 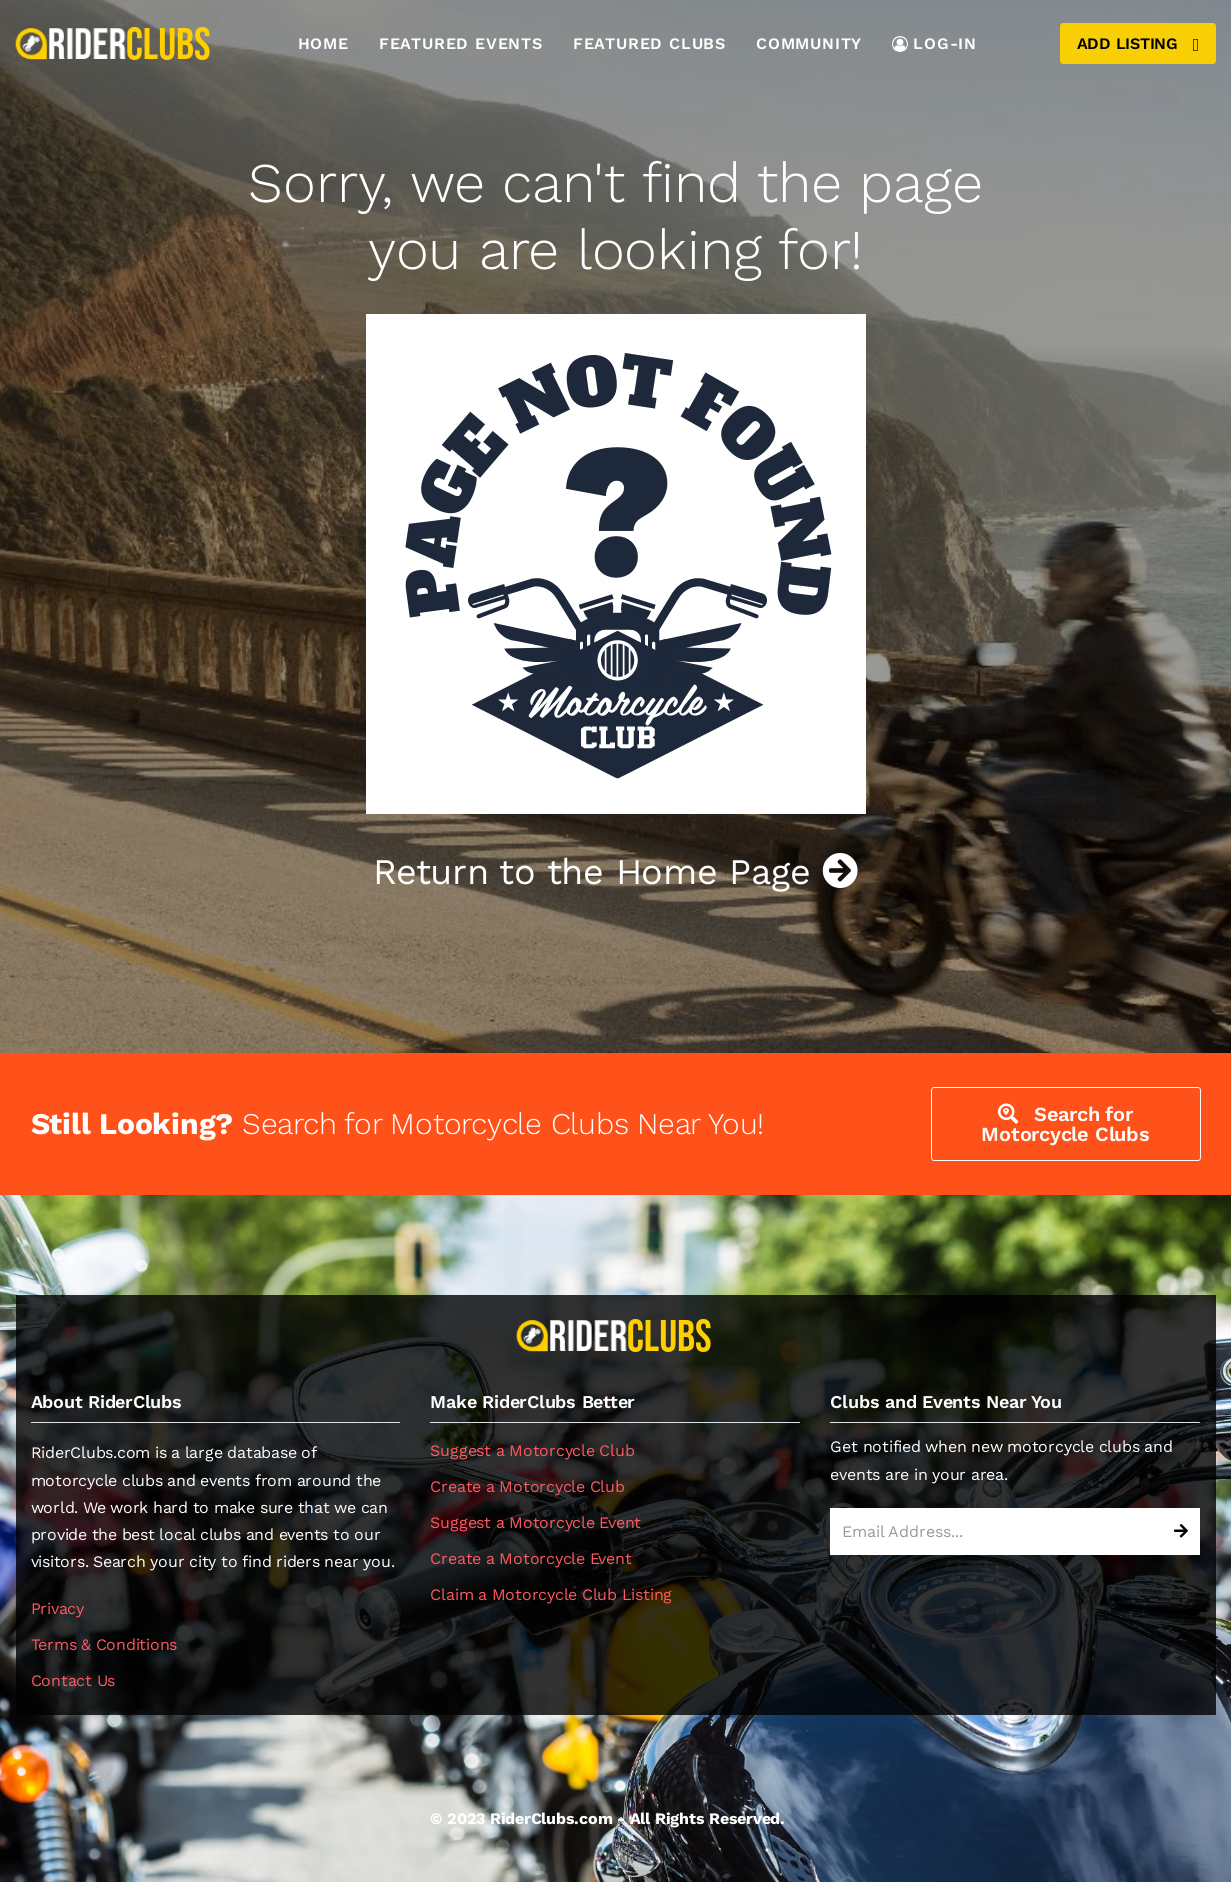 What do you see at coordinates (104, 1644) in the screenshot?
I see `Terms & Conditions` at bounding box center [104, 1644].